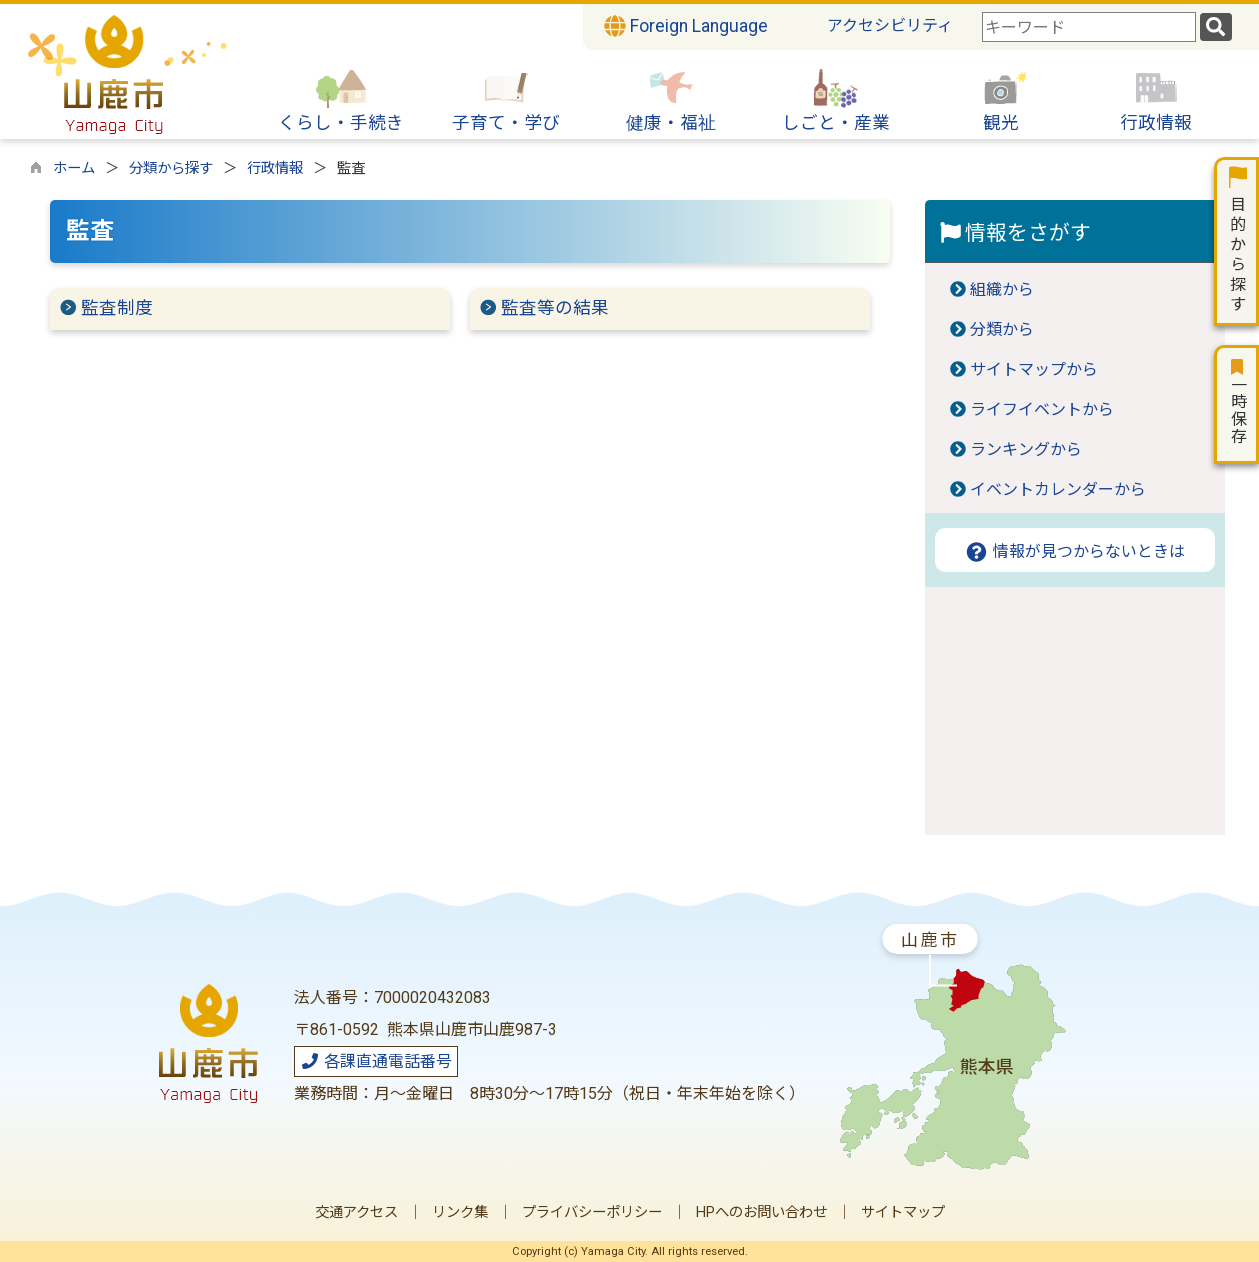  What do you see at coordinates (1089, 27) in the screenshot?
I see `[combobox]` at bounding box center [1089, 27].